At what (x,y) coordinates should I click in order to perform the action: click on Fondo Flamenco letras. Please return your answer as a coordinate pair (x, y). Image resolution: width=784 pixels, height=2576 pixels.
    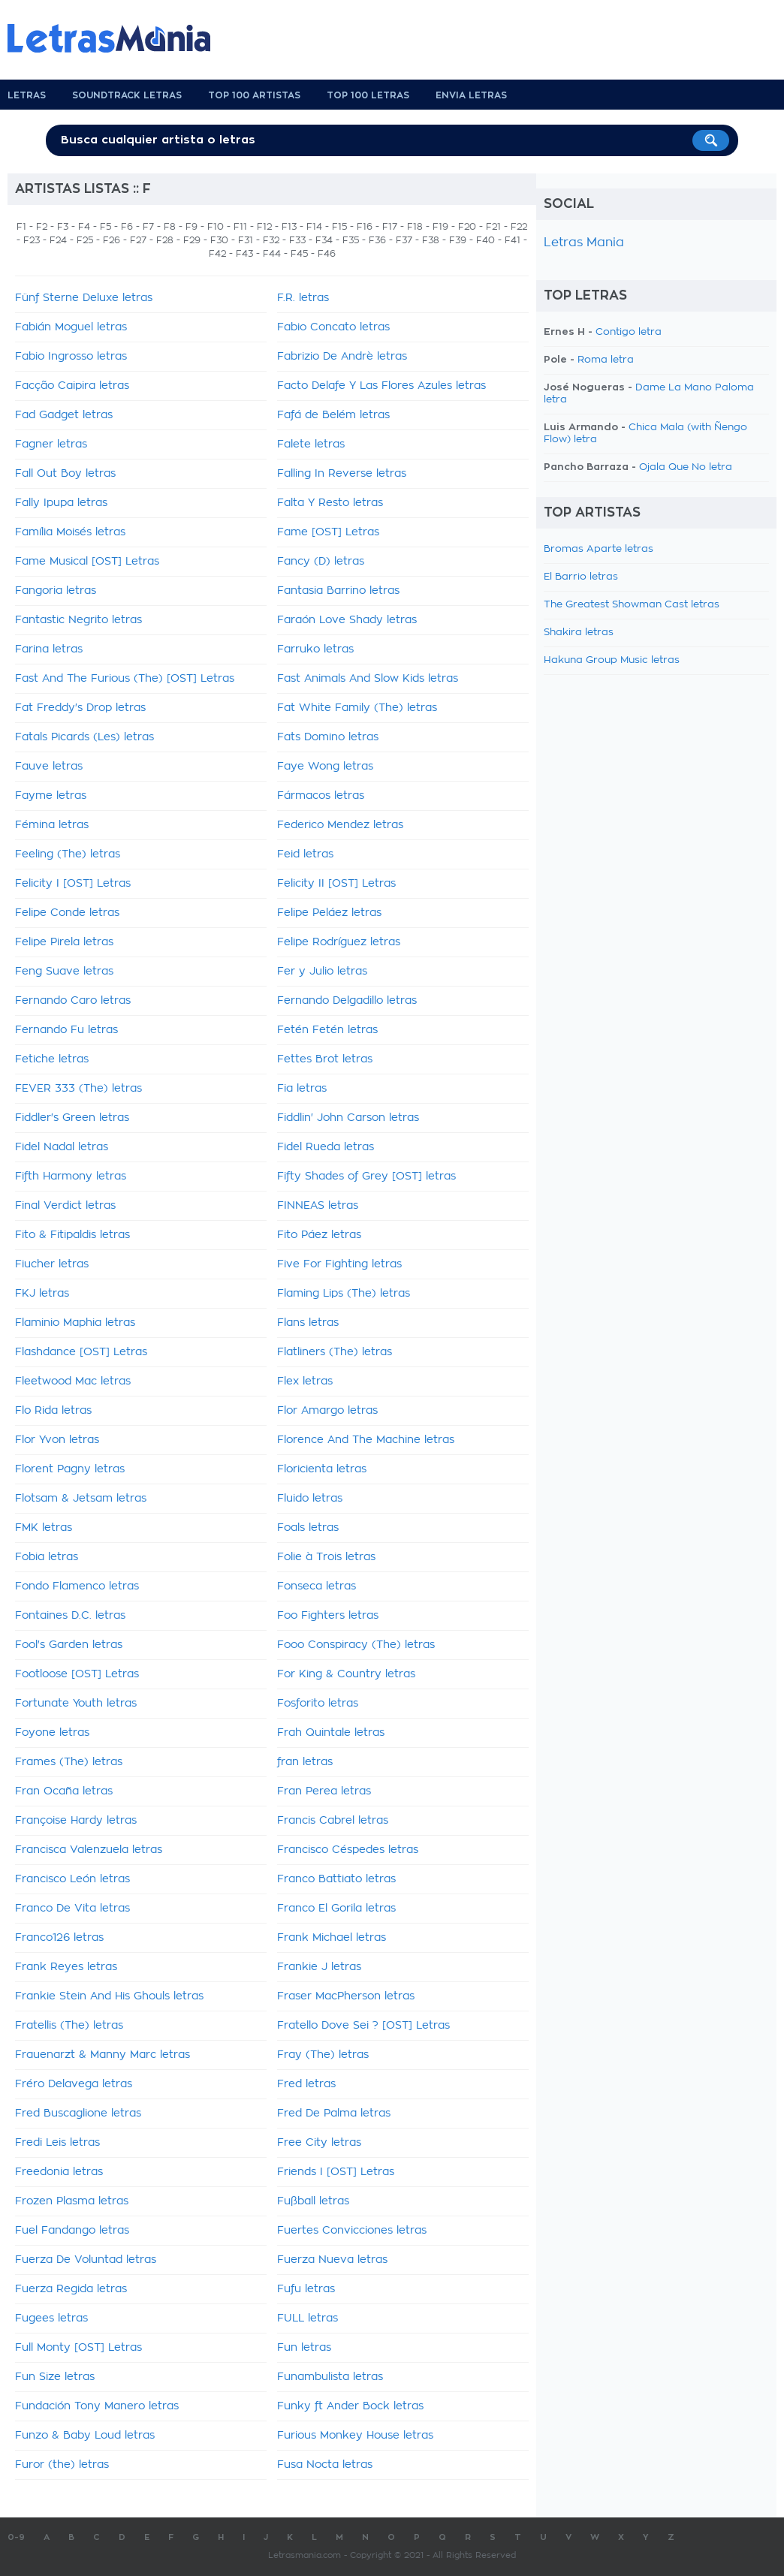
    Looking at the image, I should click on (77, 1586).